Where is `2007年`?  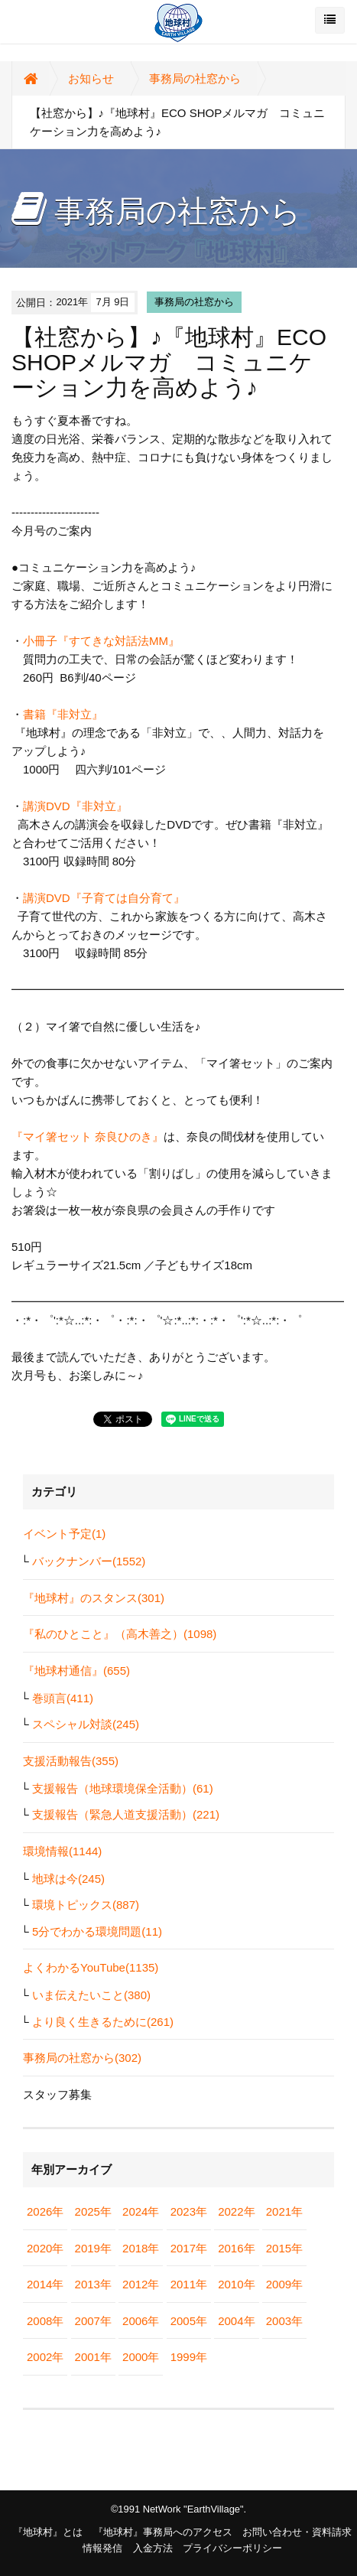
2007年 is located at coordinates (93, 2320).